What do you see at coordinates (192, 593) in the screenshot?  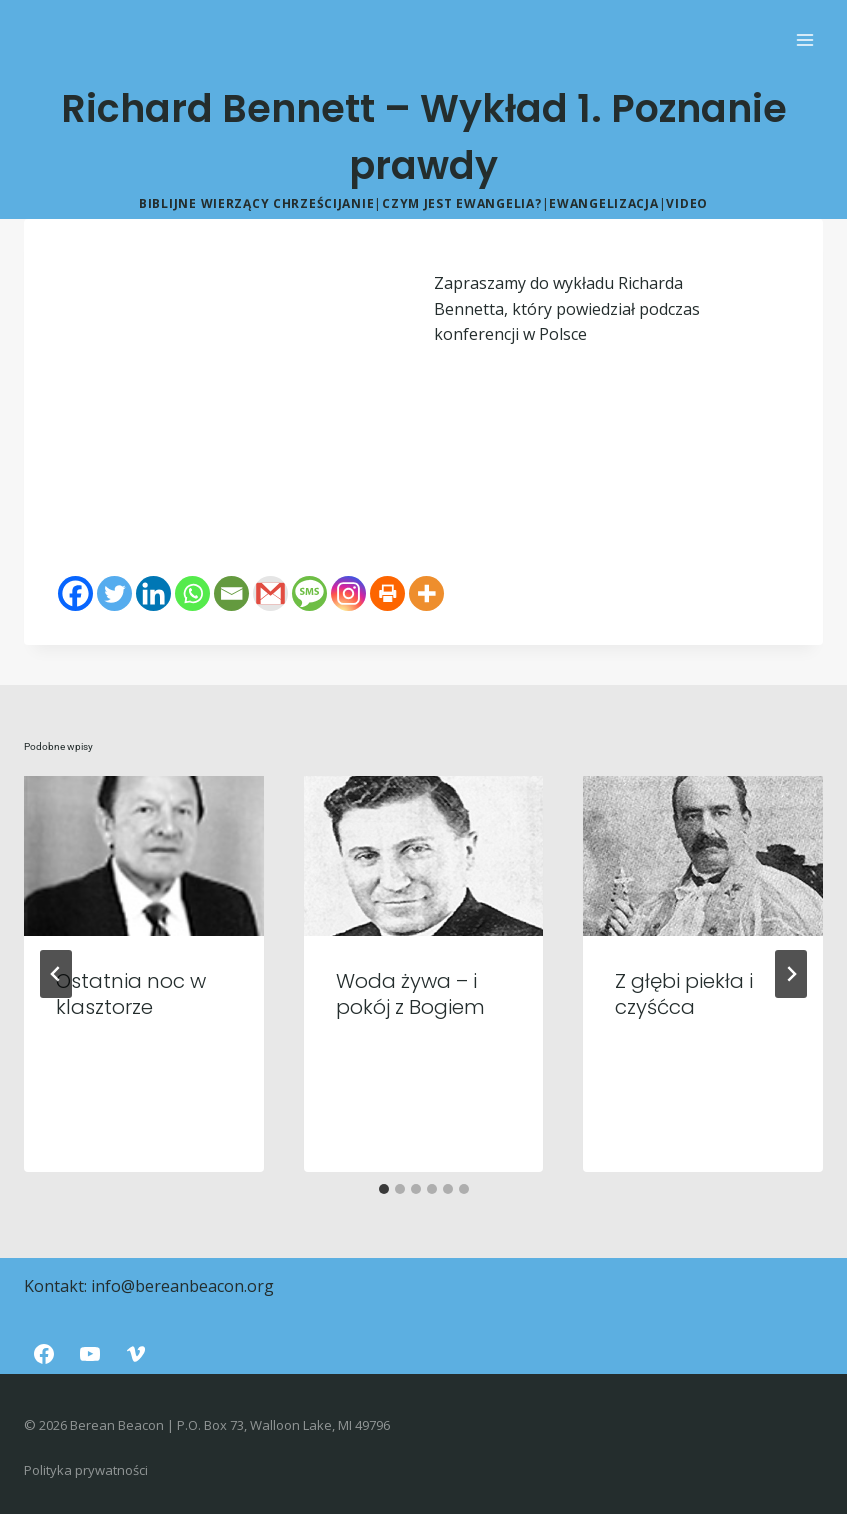 I see `[Whatsapp]` at bounding box center [192, 593].